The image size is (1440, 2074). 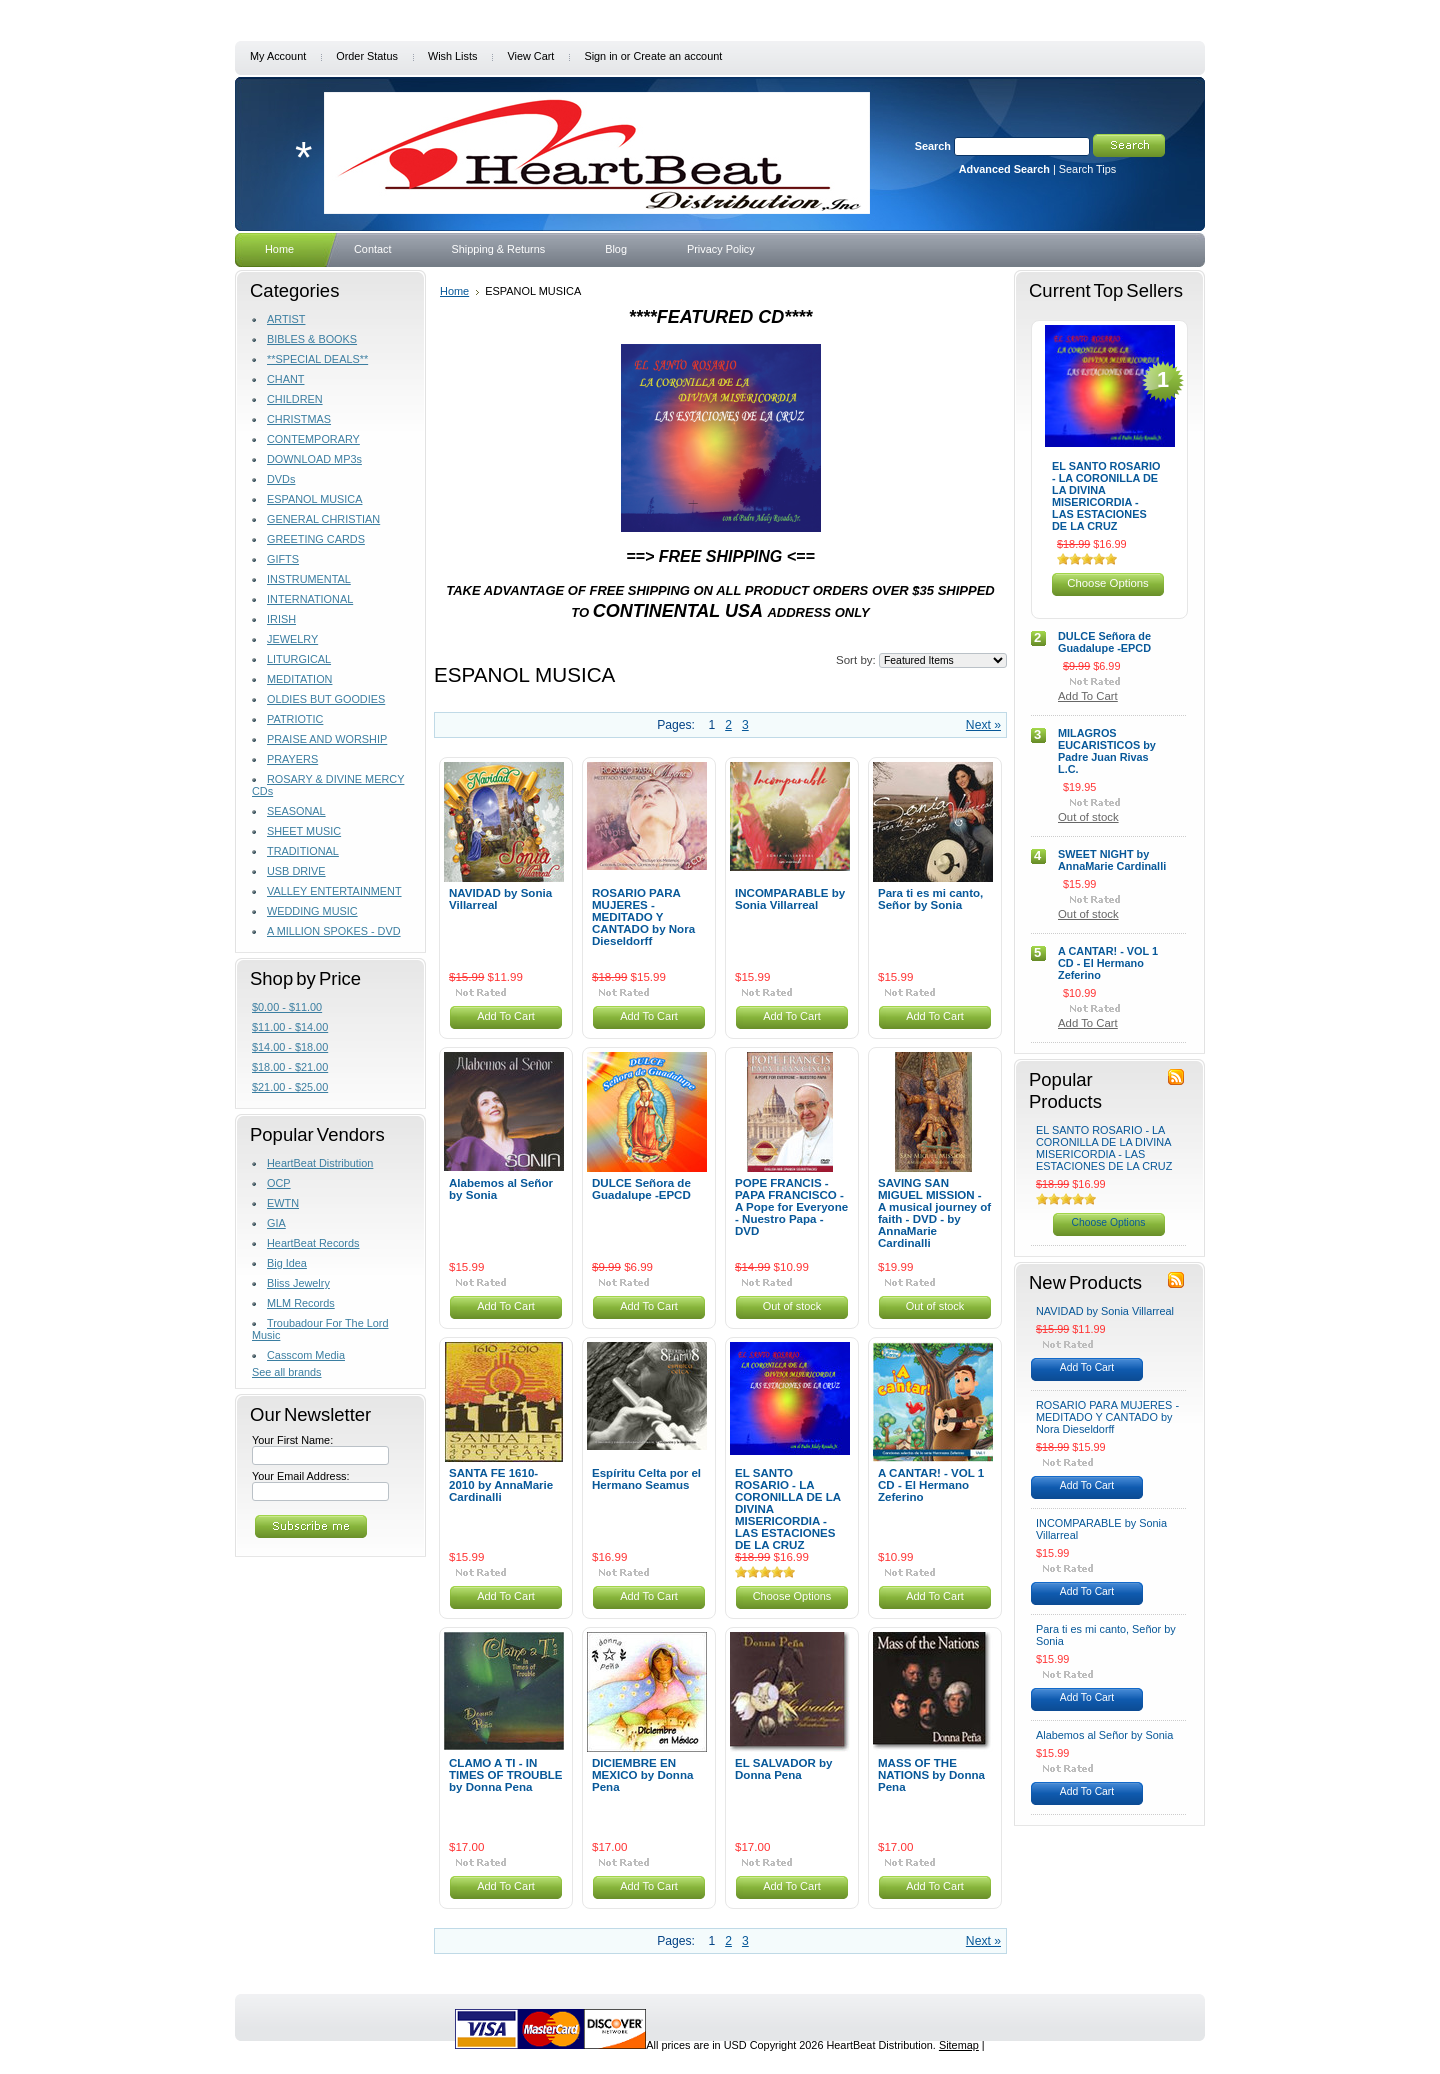 I want to click on **SPECIAL DEALS**, so click(x=317, y=359).